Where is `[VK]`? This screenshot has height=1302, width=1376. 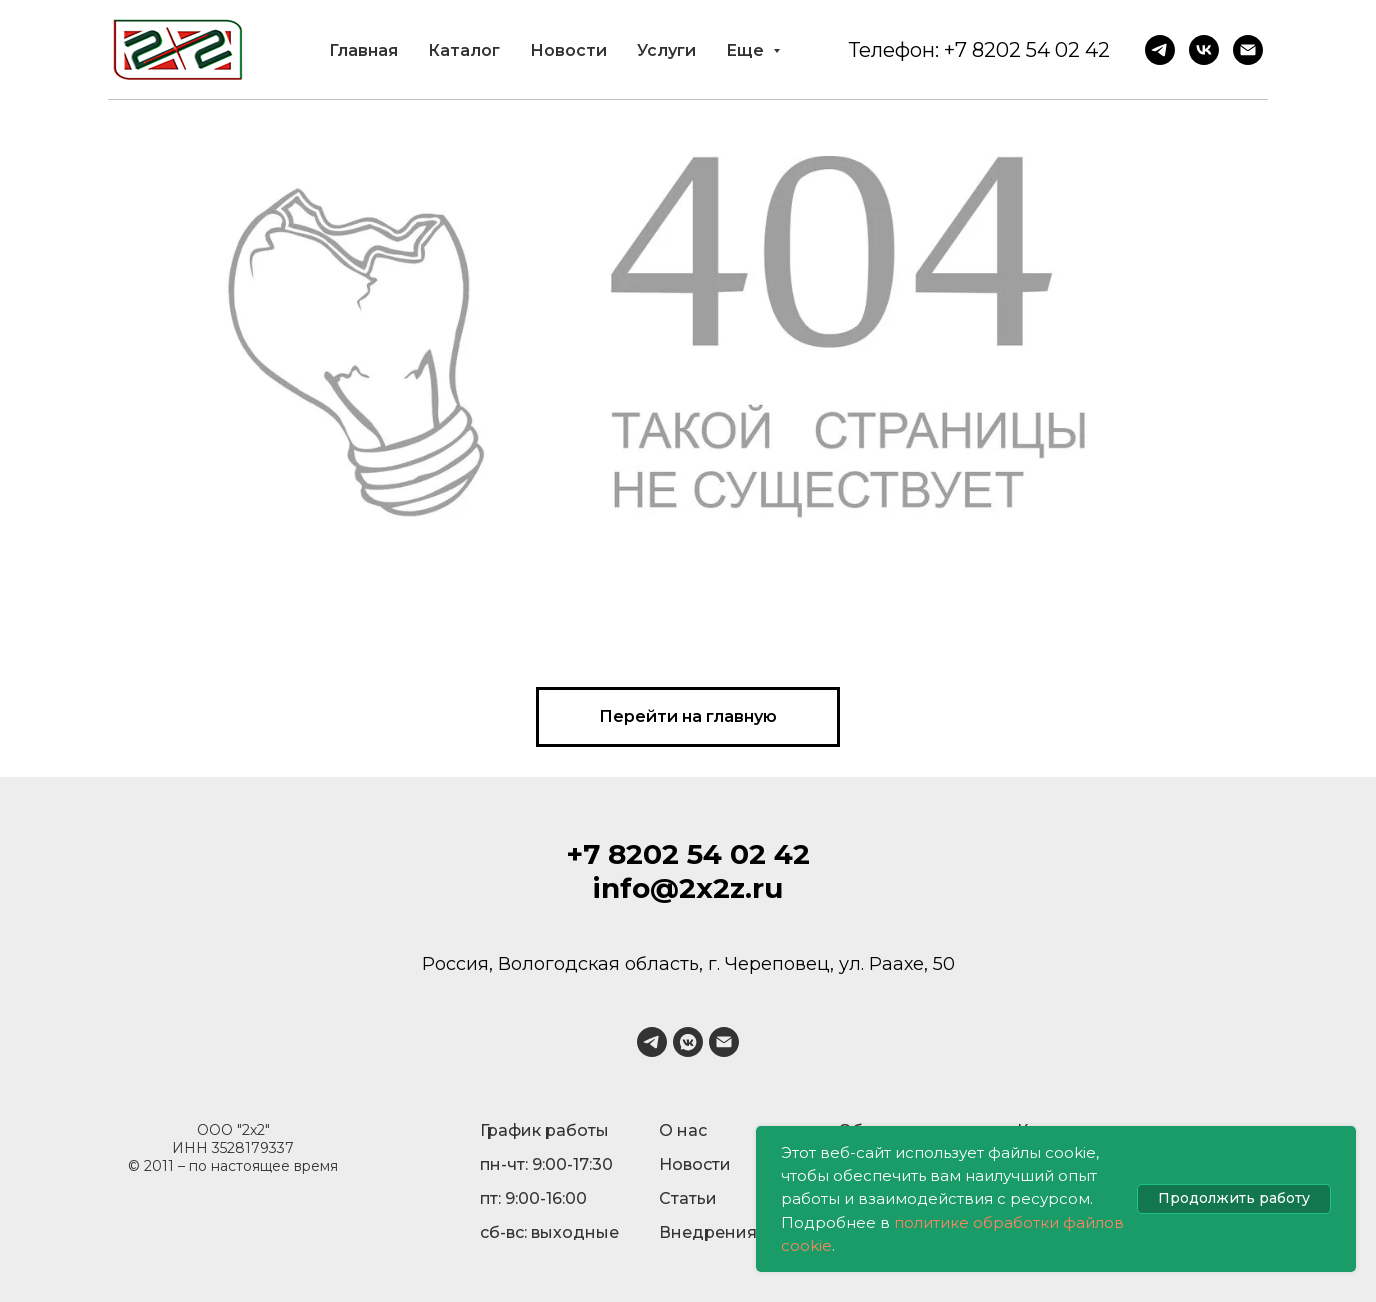 [VK] is located at coordinates (1204, 50).